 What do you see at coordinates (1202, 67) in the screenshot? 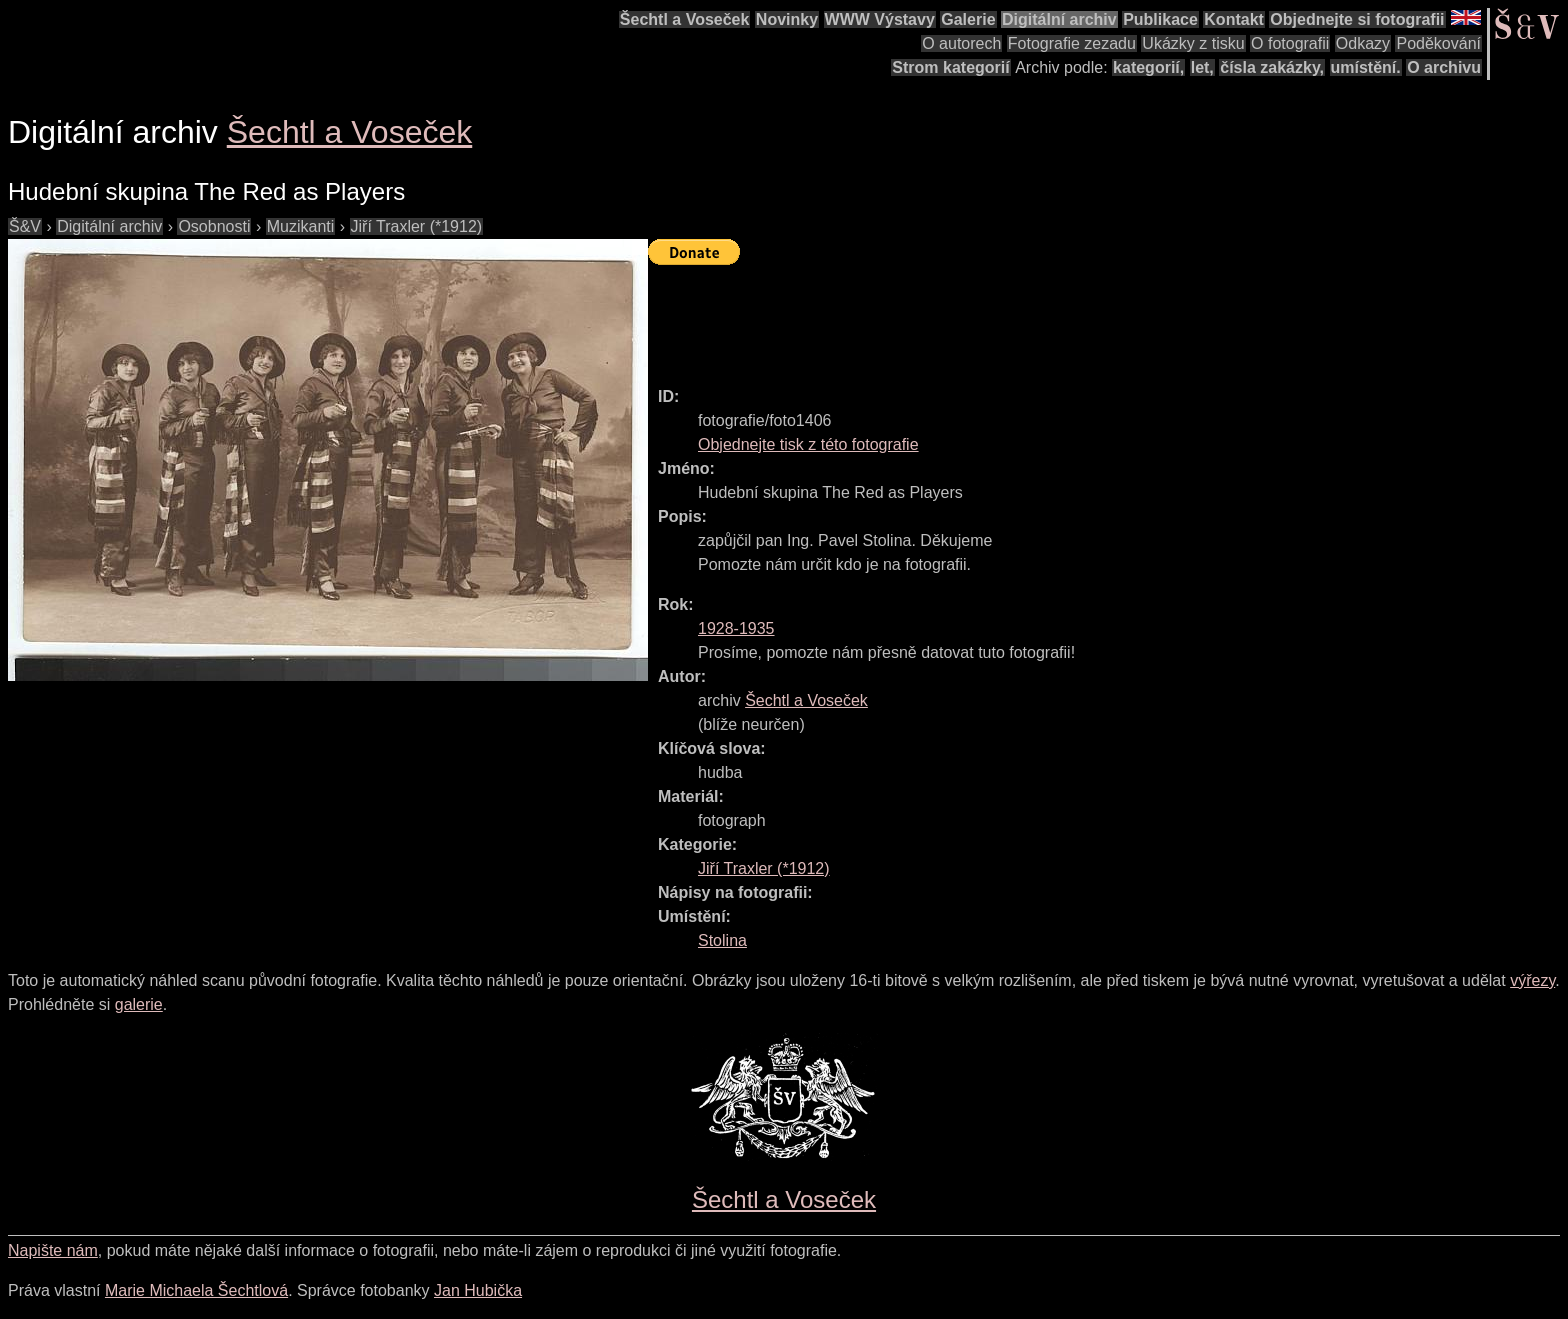
I see `let,` at bounding box center [1202, 67].